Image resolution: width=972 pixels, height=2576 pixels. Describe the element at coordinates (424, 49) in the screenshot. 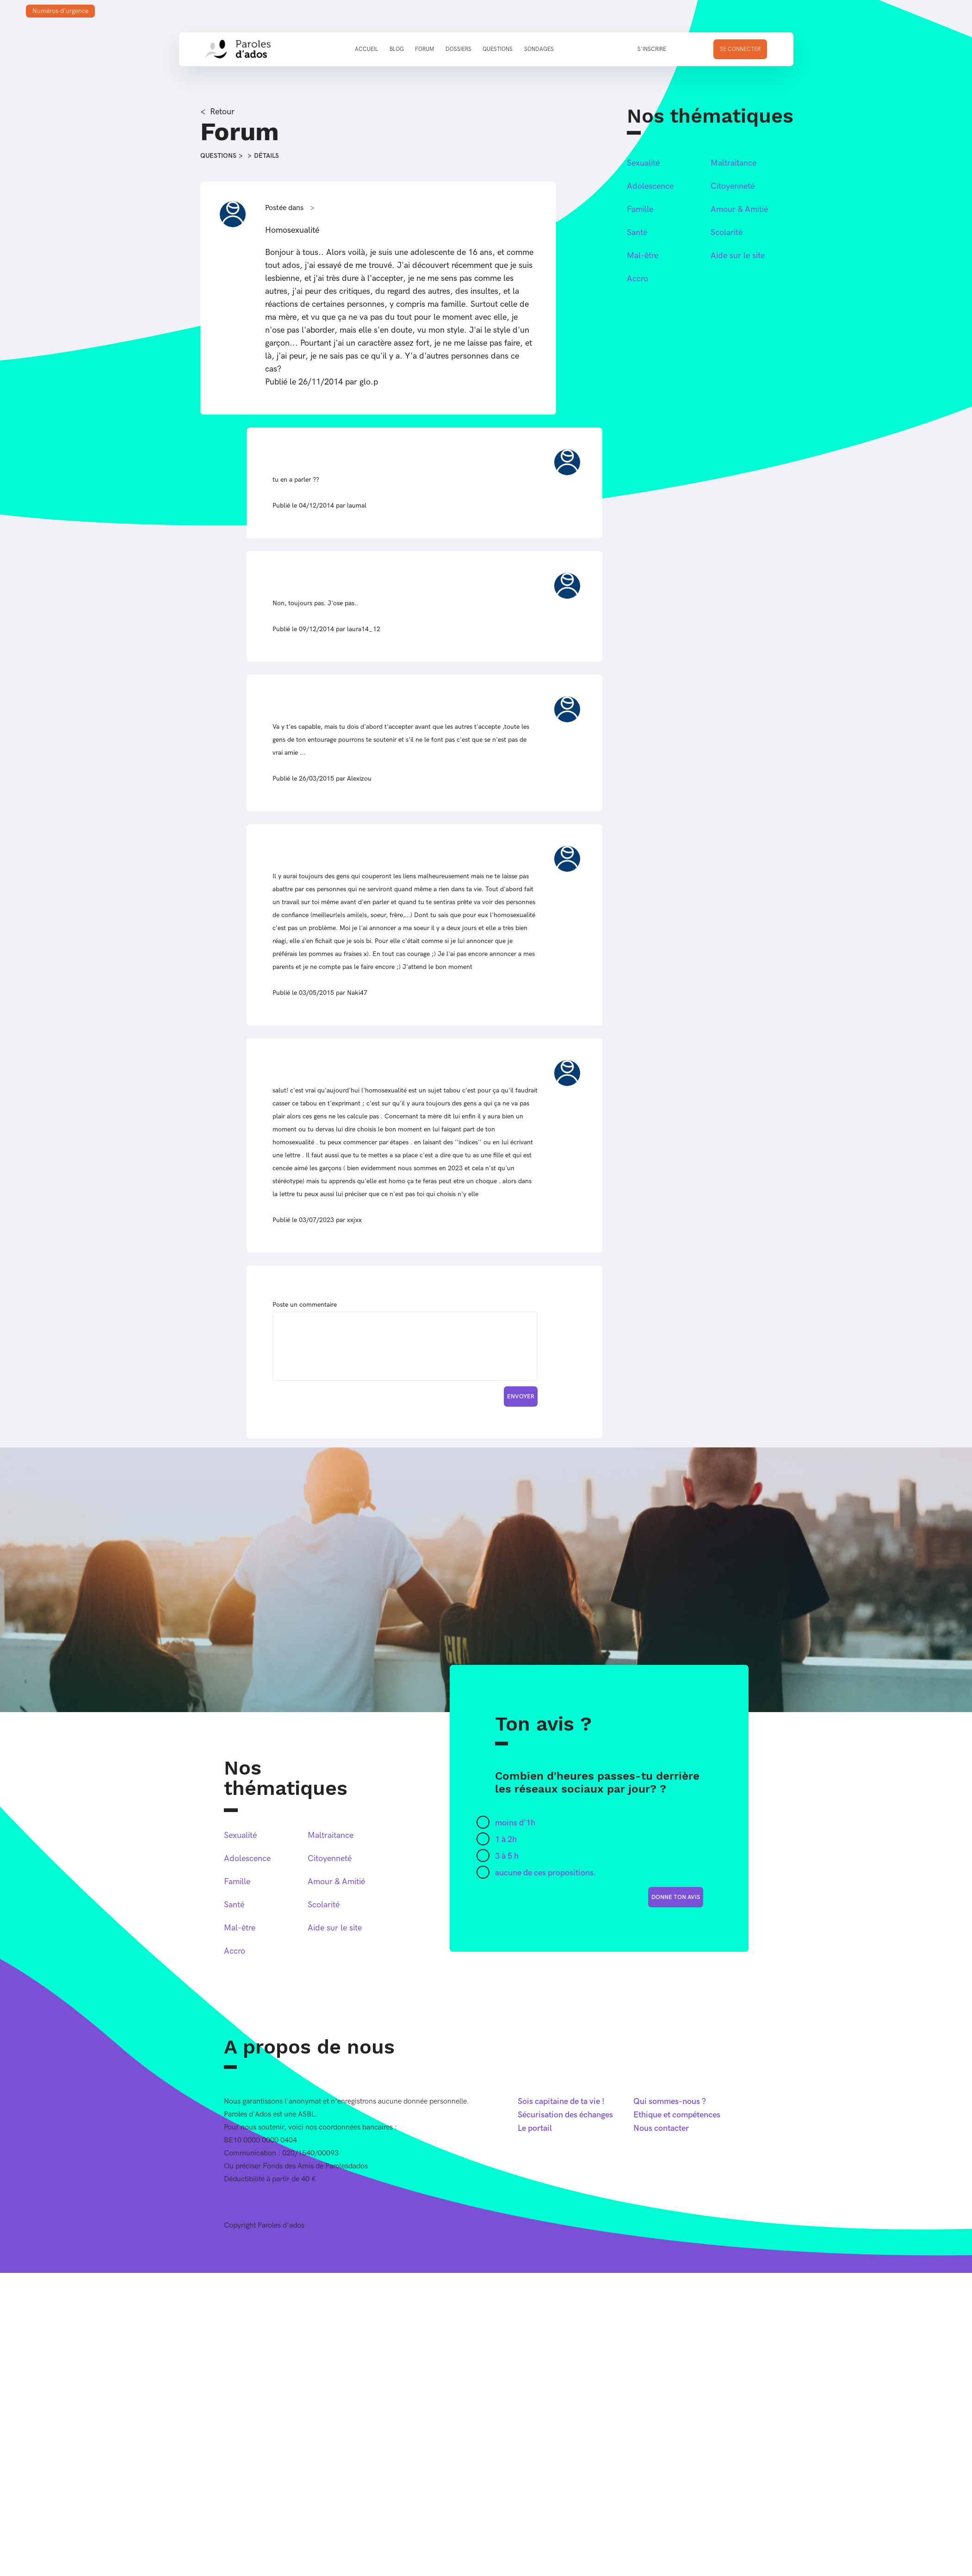

I see `Forum` at that location.